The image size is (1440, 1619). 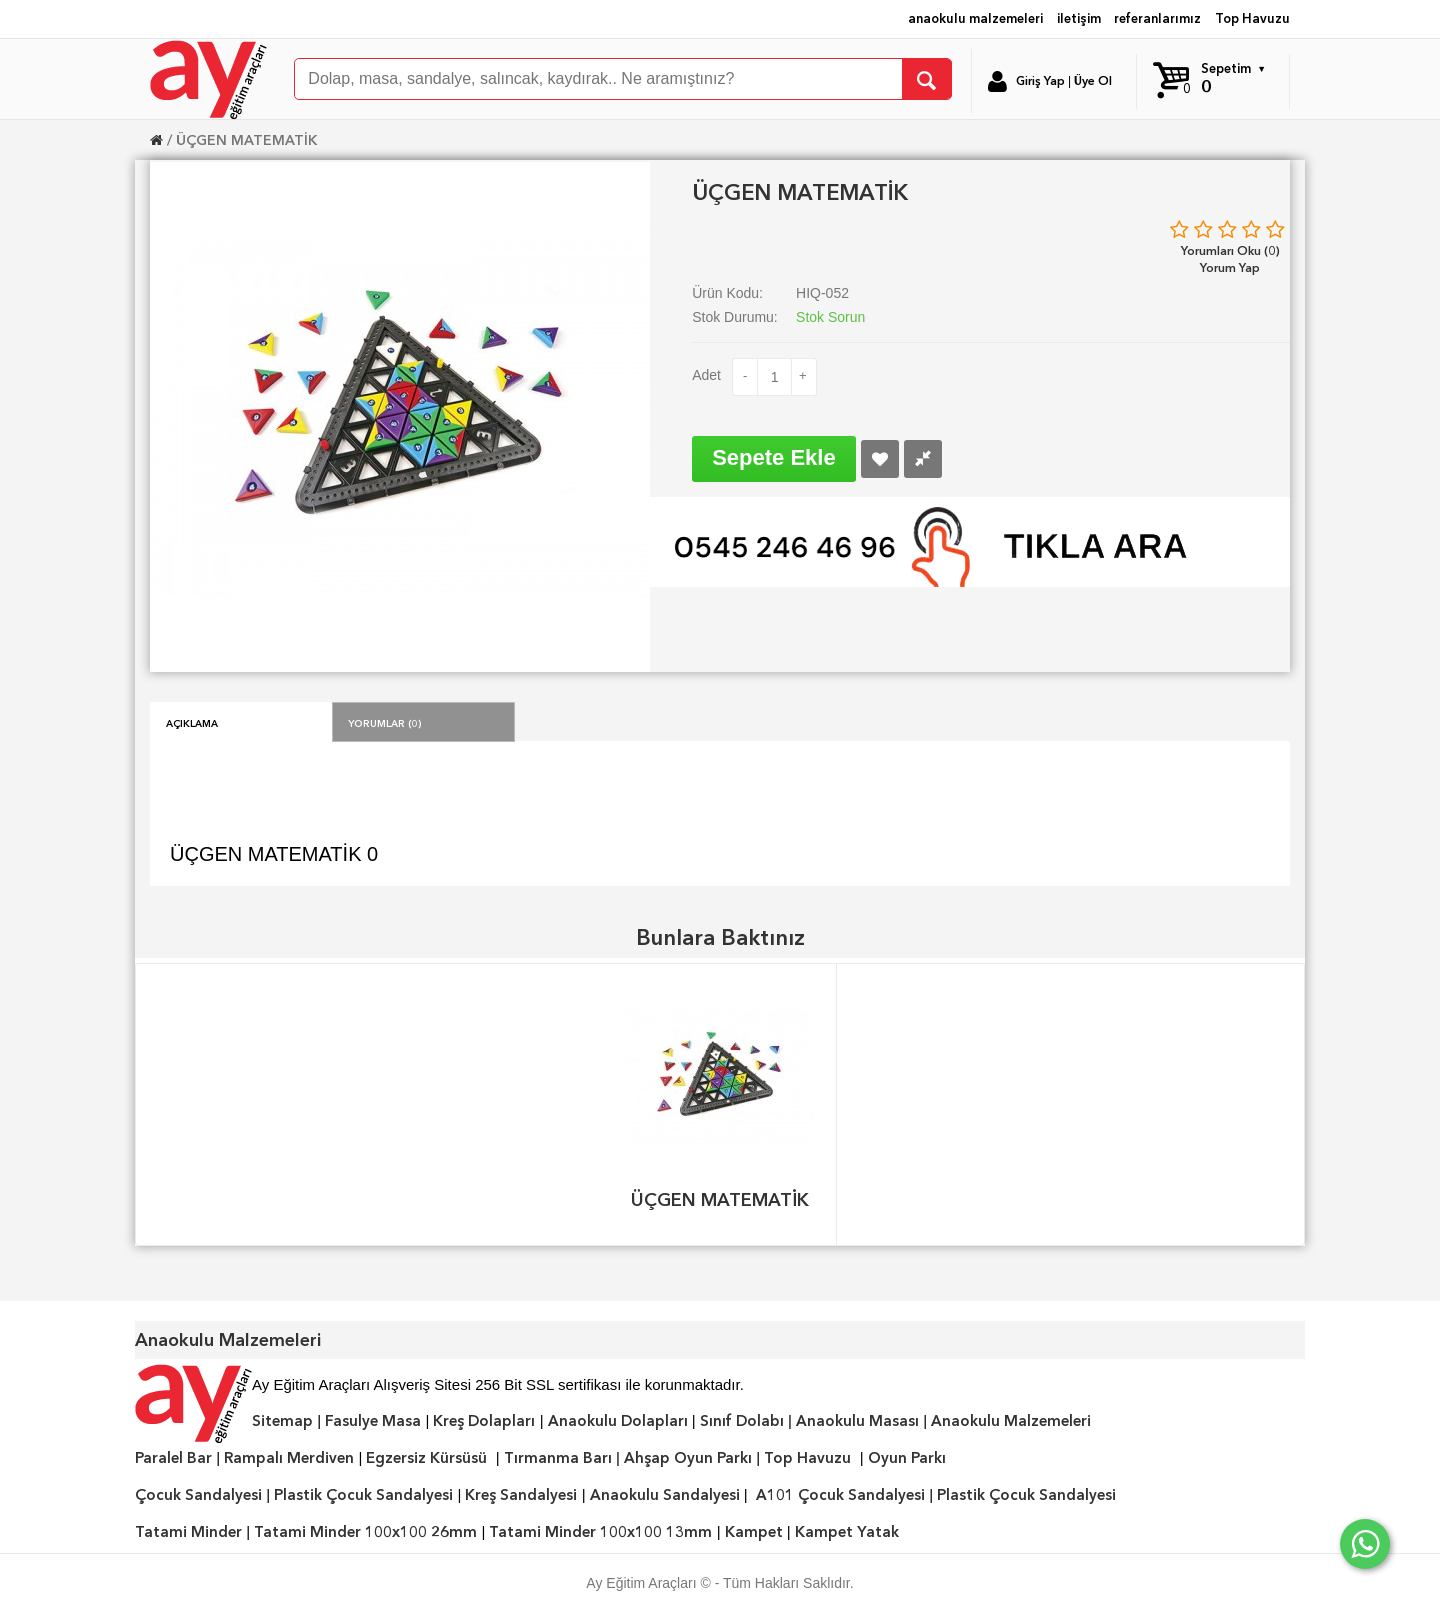 I want to click on Tatami Minder 100x100 13mm, so click(x=600, y=1532).